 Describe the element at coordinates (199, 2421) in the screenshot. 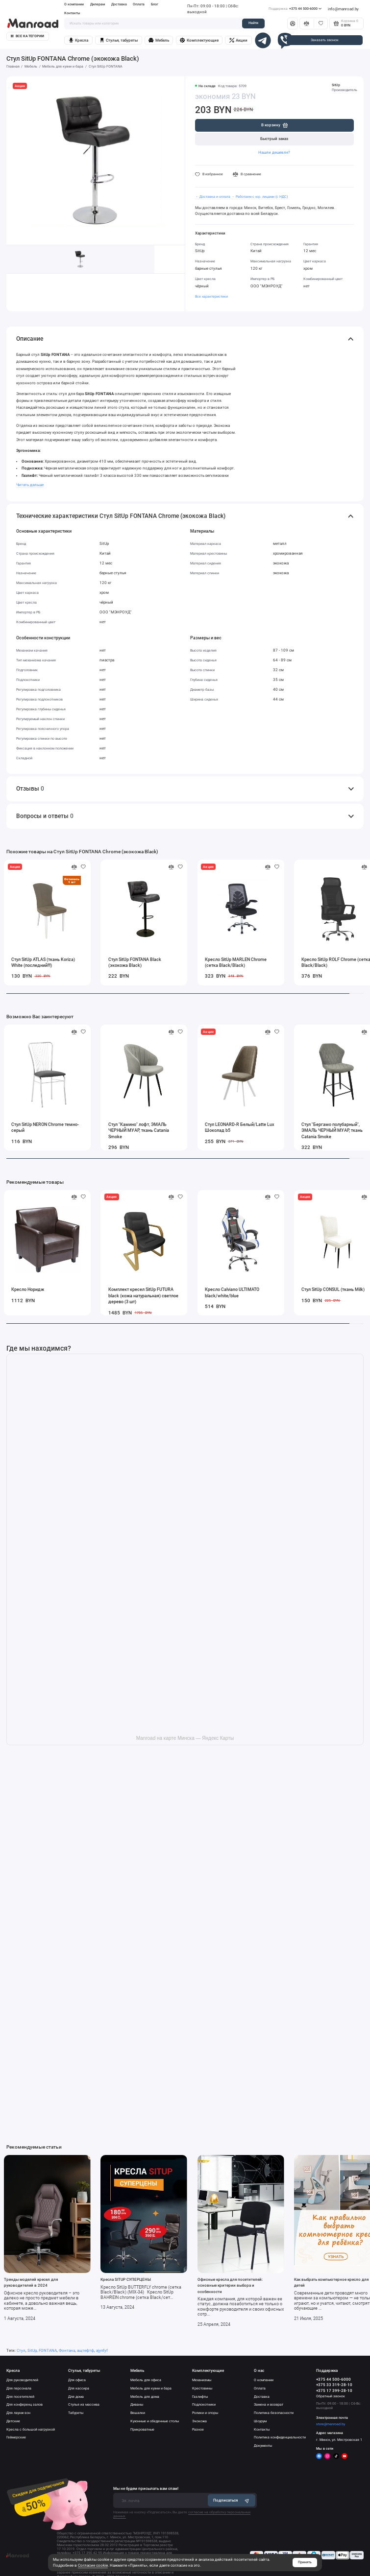

I see `Экокожа` at that location.